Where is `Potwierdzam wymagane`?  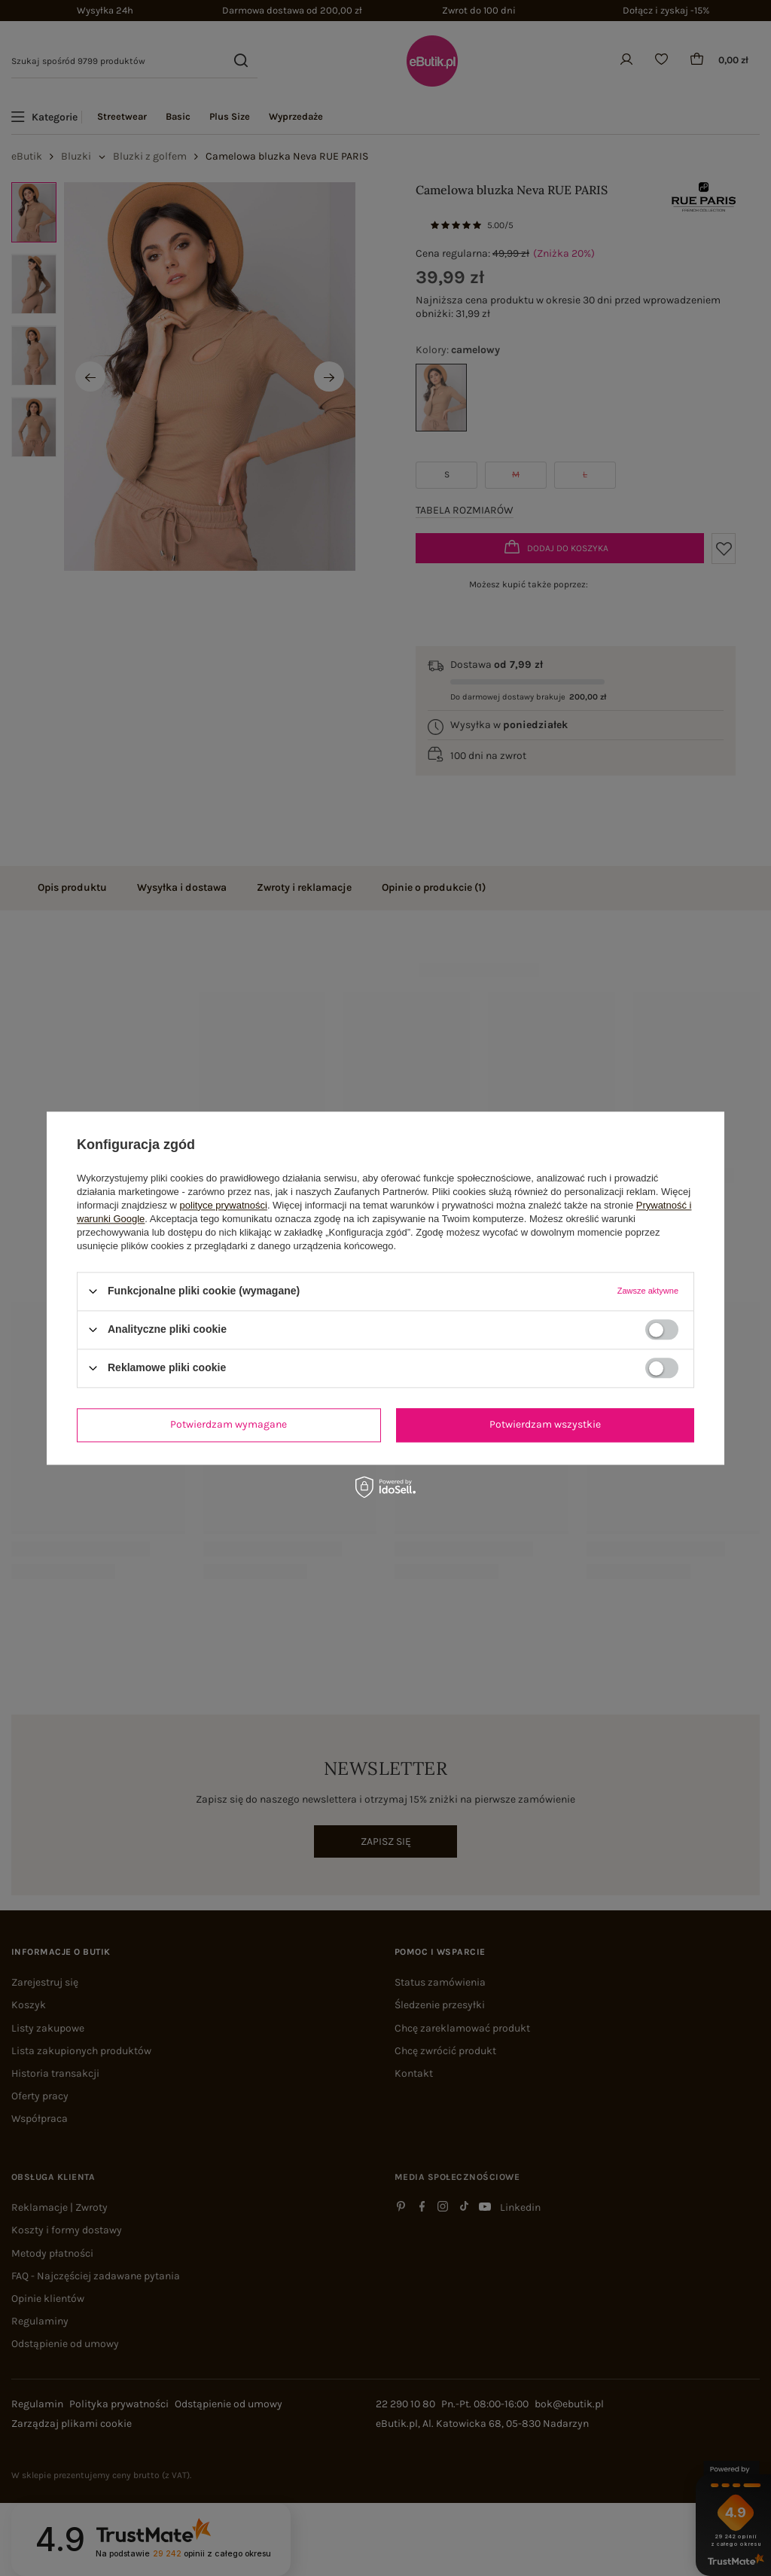
Potwierdzam wymagane is located at coordinates (228, 1424).